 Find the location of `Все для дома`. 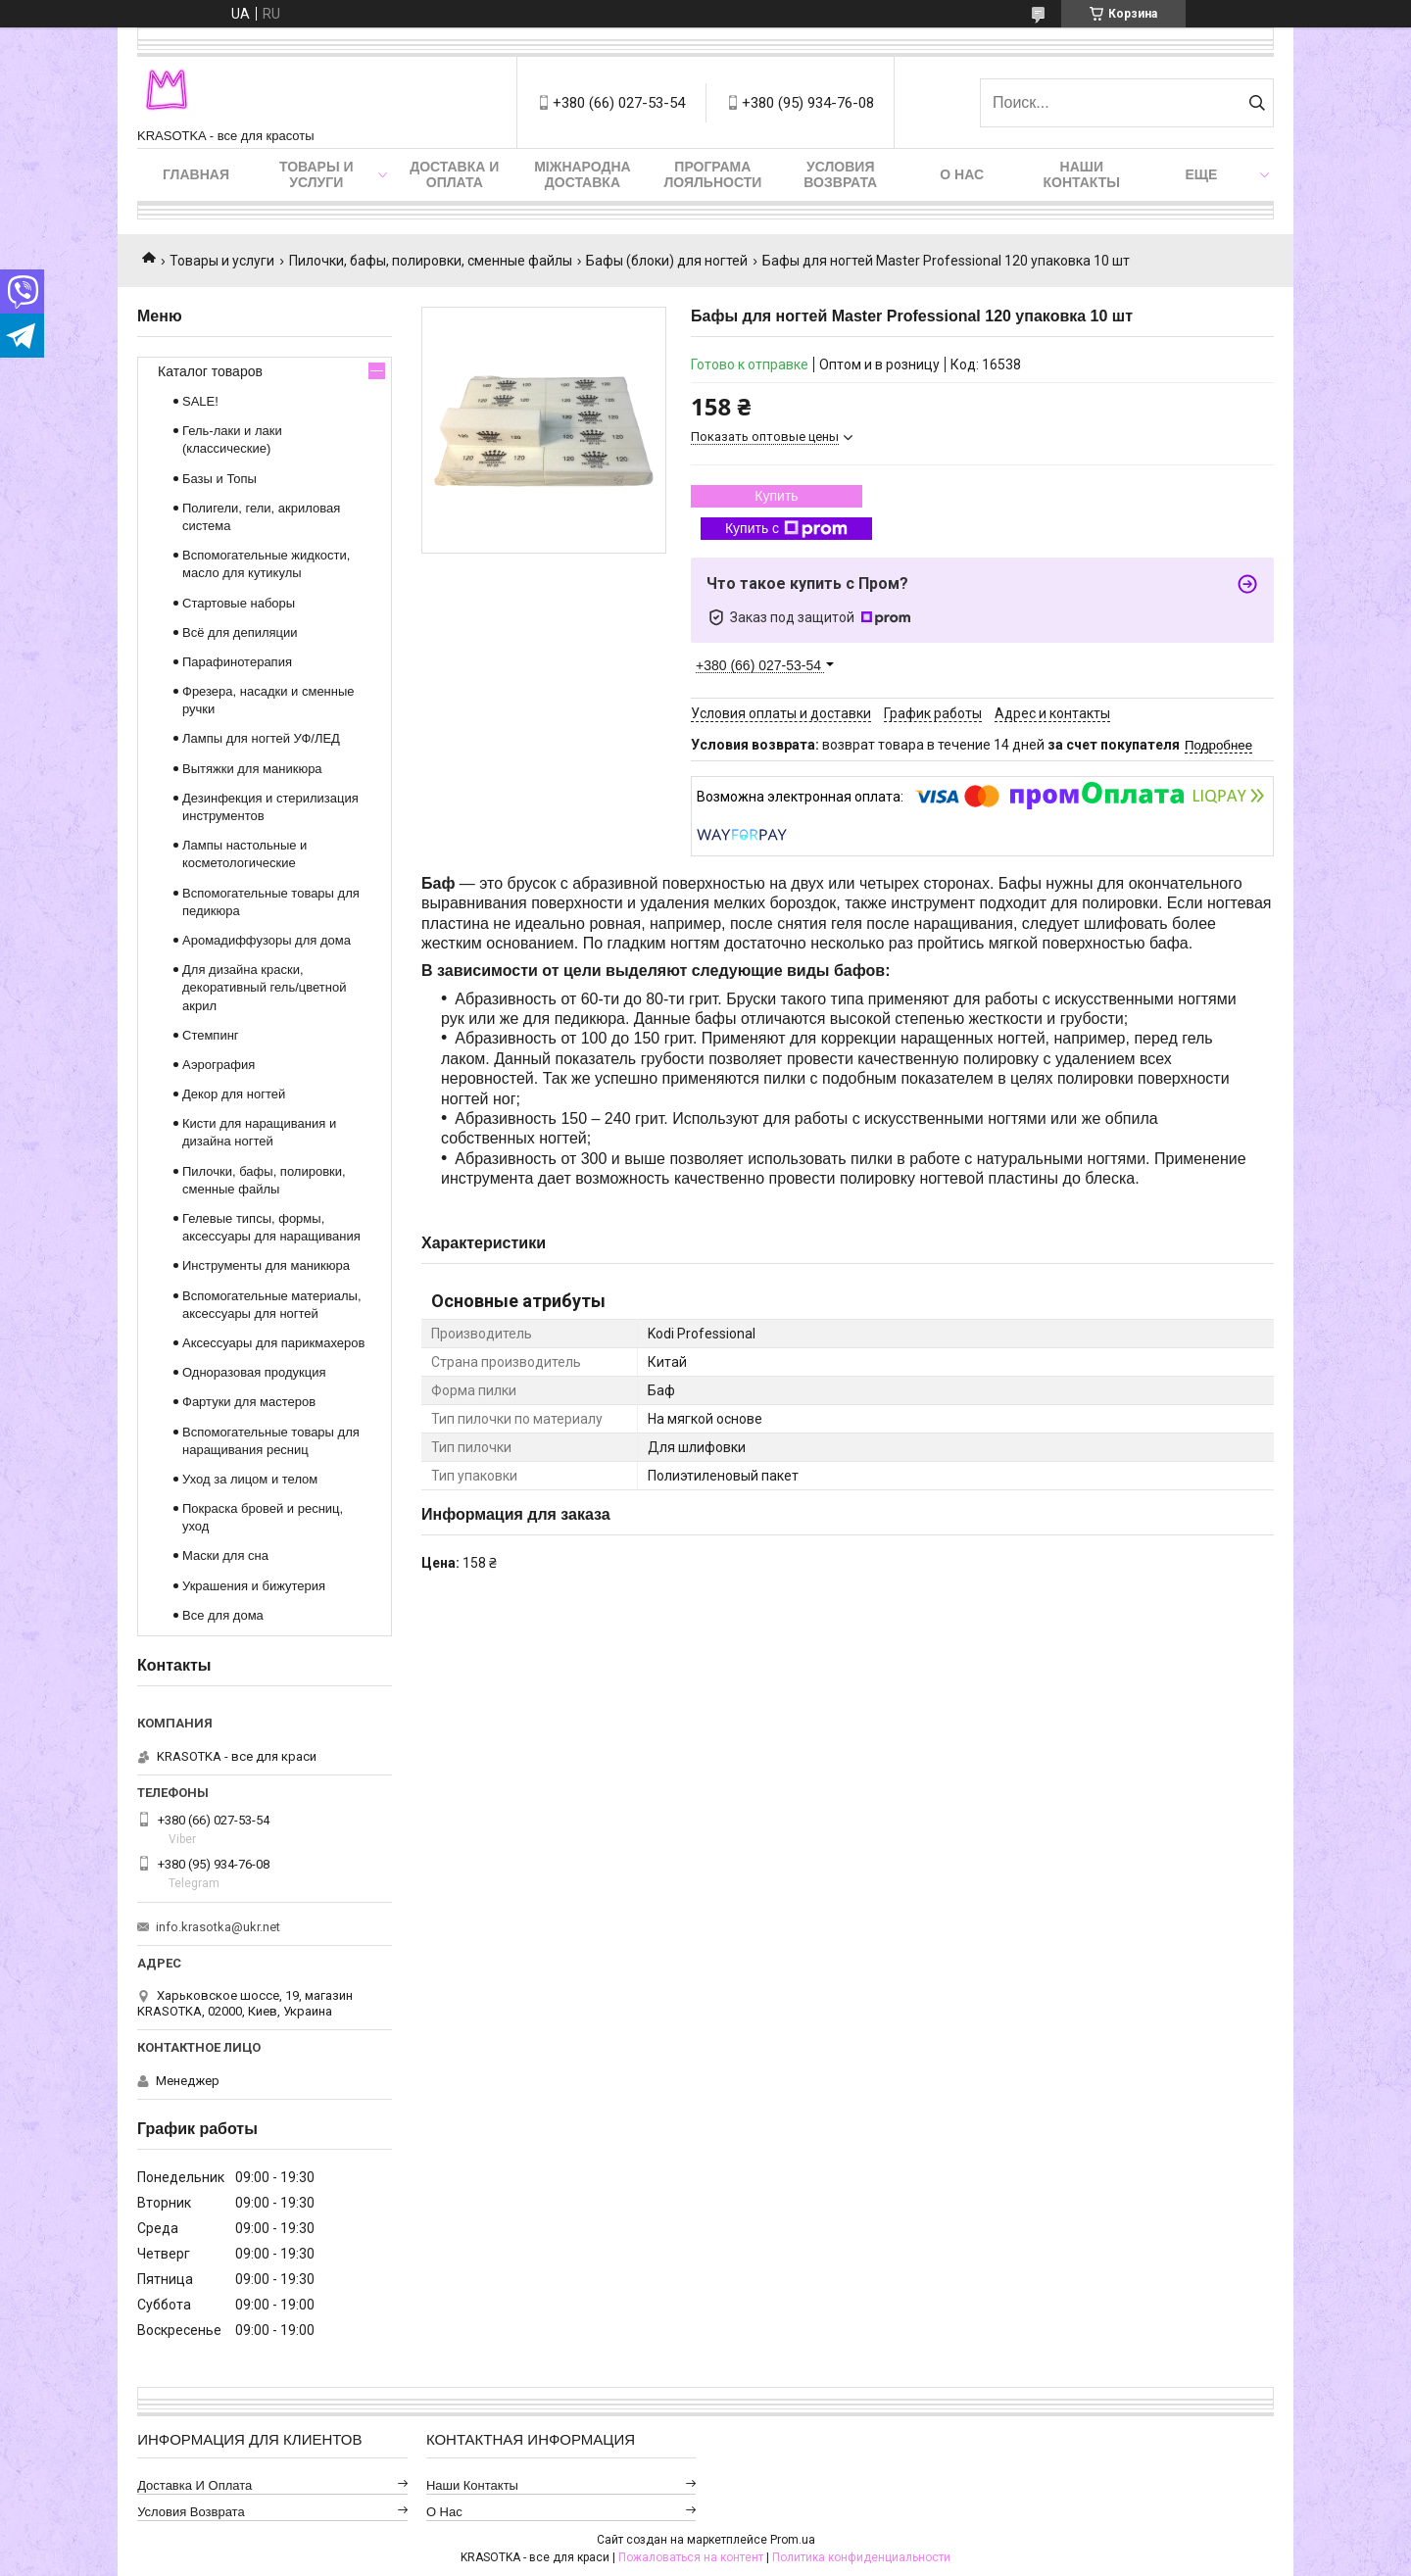

Все для дома is located at coordinates (223, 1615).